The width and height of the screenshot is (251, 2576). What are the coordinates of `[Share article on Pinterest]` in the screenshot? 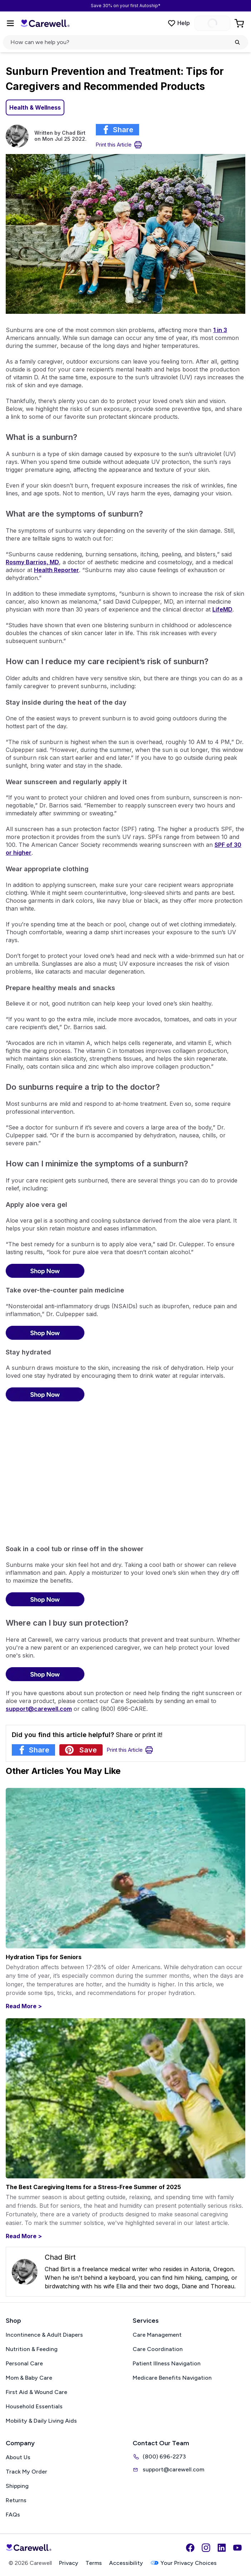 It's located at (81, 1750).